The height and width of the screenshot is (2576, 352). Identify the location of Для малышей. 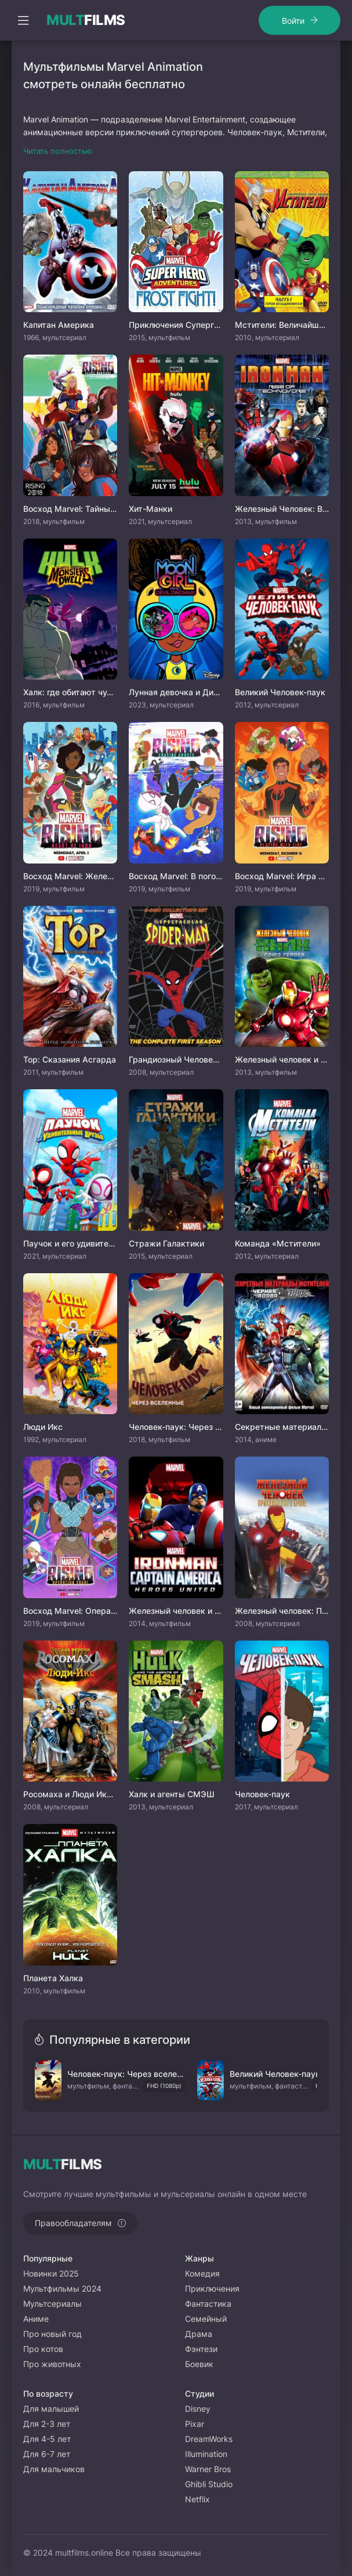
(51, 2409).